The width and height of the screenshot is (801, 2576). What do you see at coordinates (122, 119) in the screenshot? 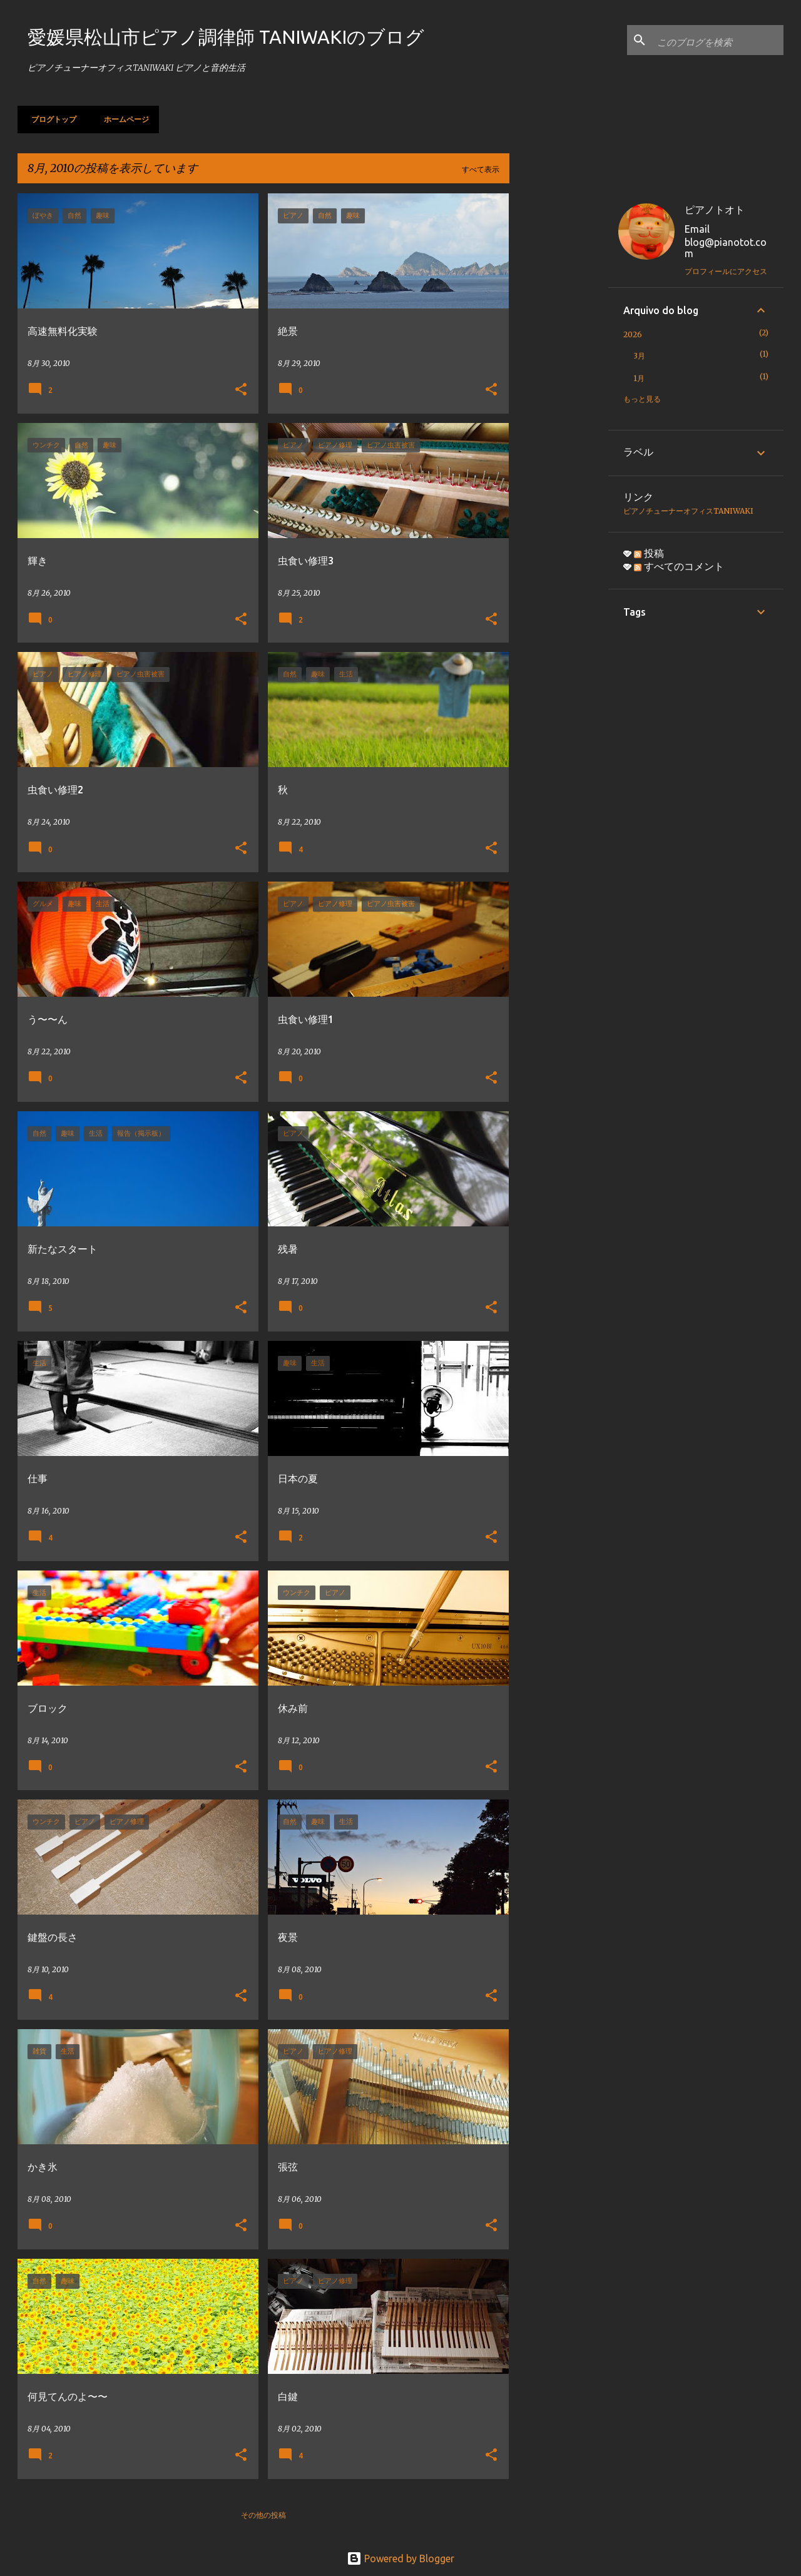
I see `ホームページ` at bounding box center [122, 119].